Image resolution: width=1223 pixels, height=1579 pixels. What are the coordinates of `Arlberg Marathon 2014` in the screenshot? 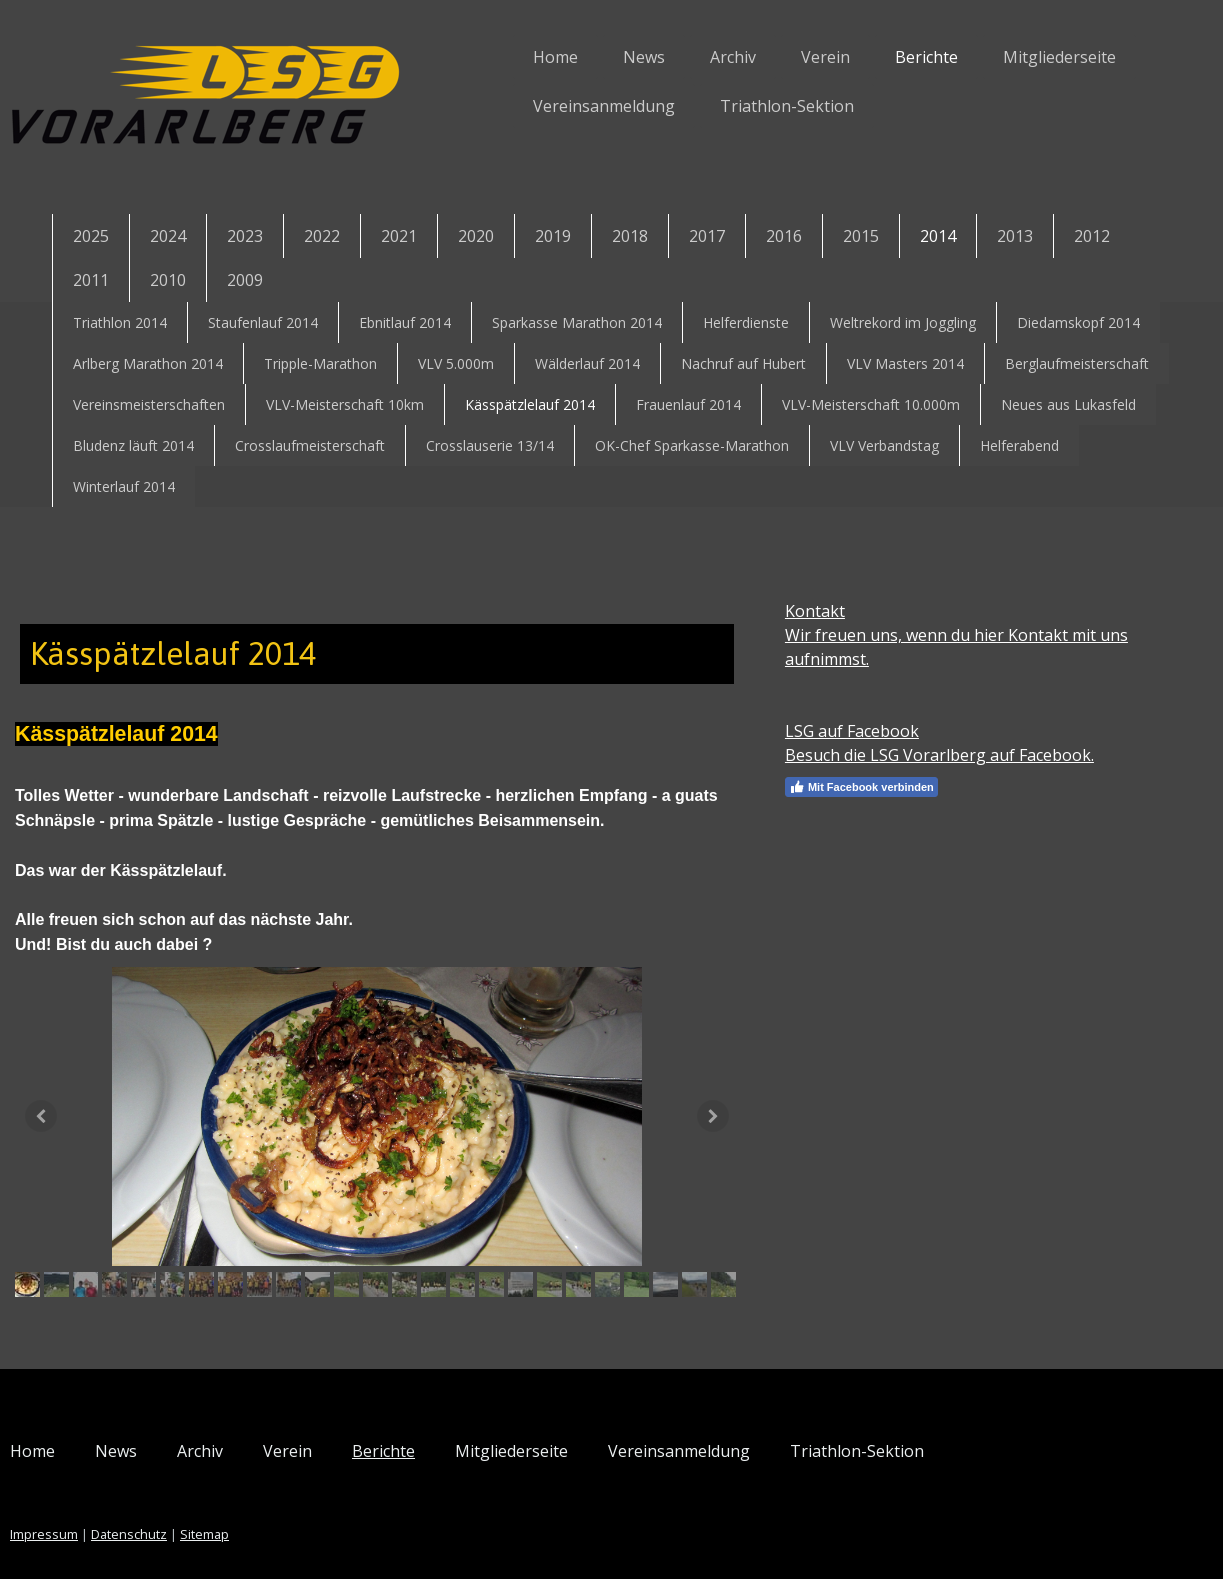 It's located at (148, 363).